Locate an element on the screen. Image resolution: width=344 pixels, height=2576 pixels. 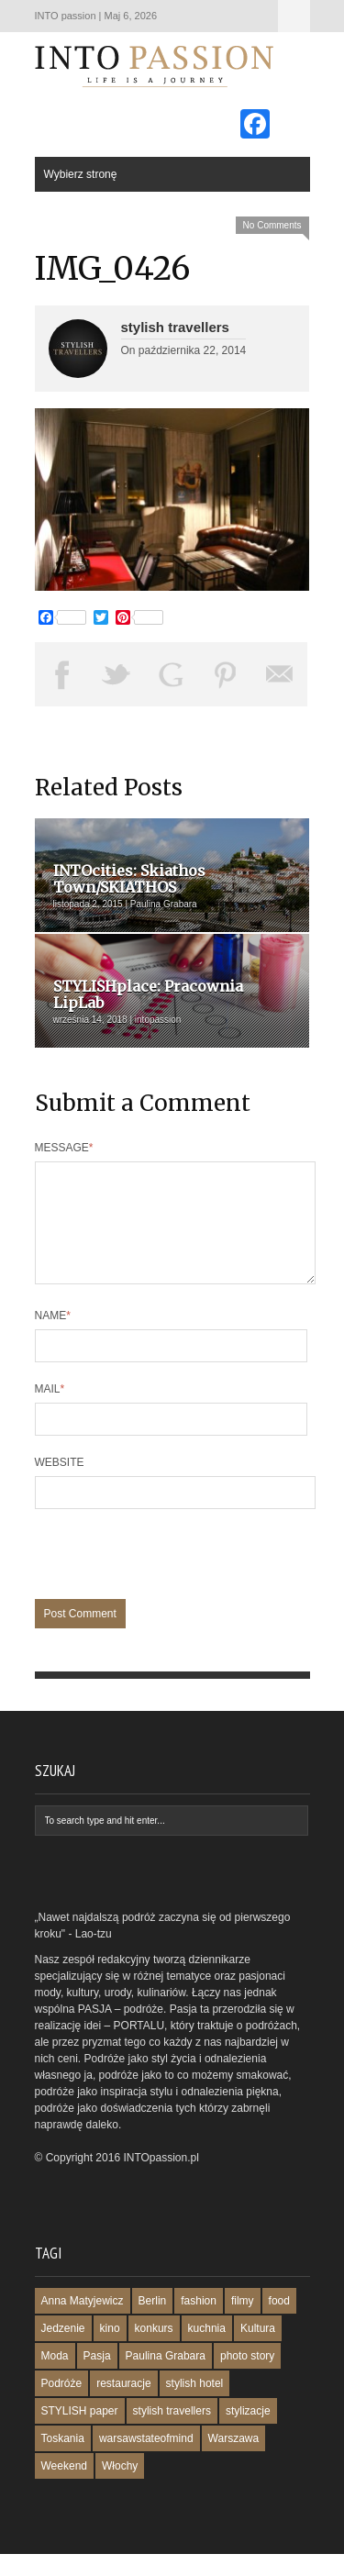
Toskania is located at coordinates (62, 2460).